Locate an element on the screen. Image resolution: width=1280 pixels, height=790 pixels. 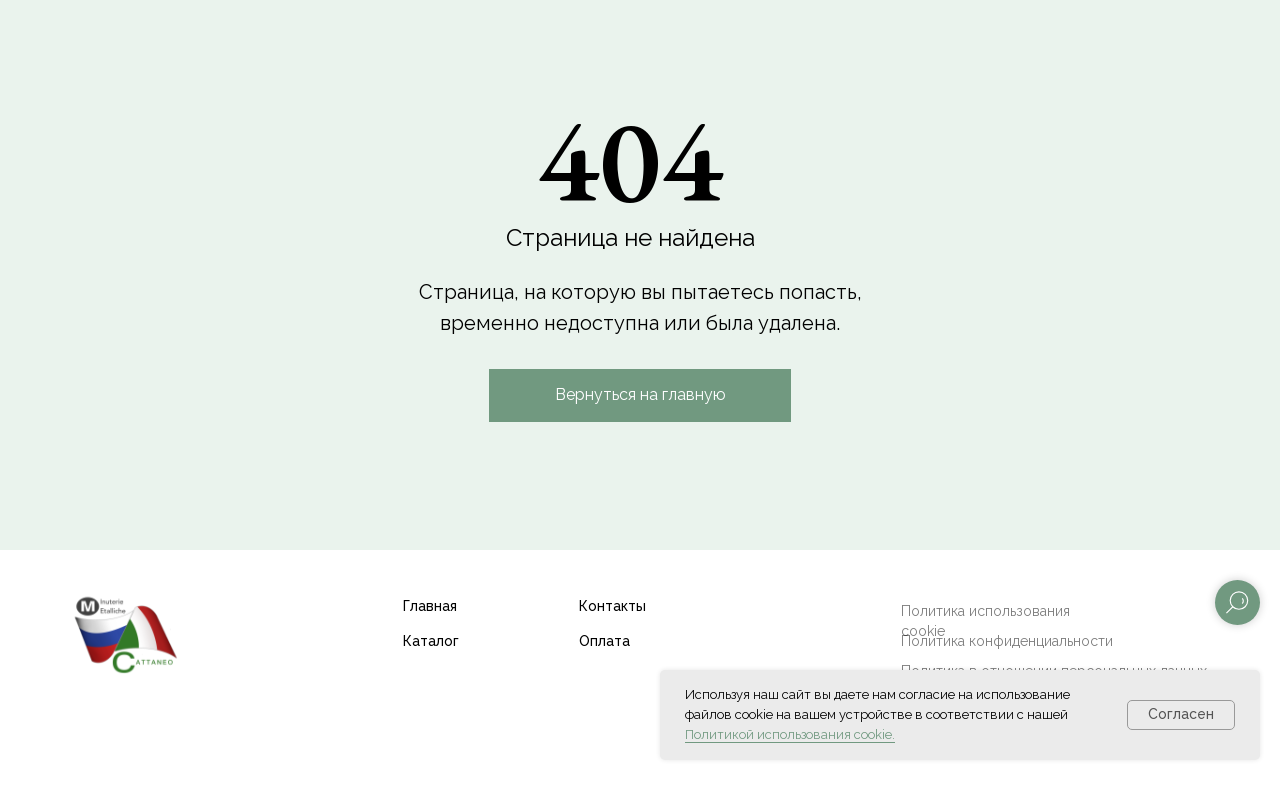
Политика конфиденциальности is located at coordinates (1007, 641).